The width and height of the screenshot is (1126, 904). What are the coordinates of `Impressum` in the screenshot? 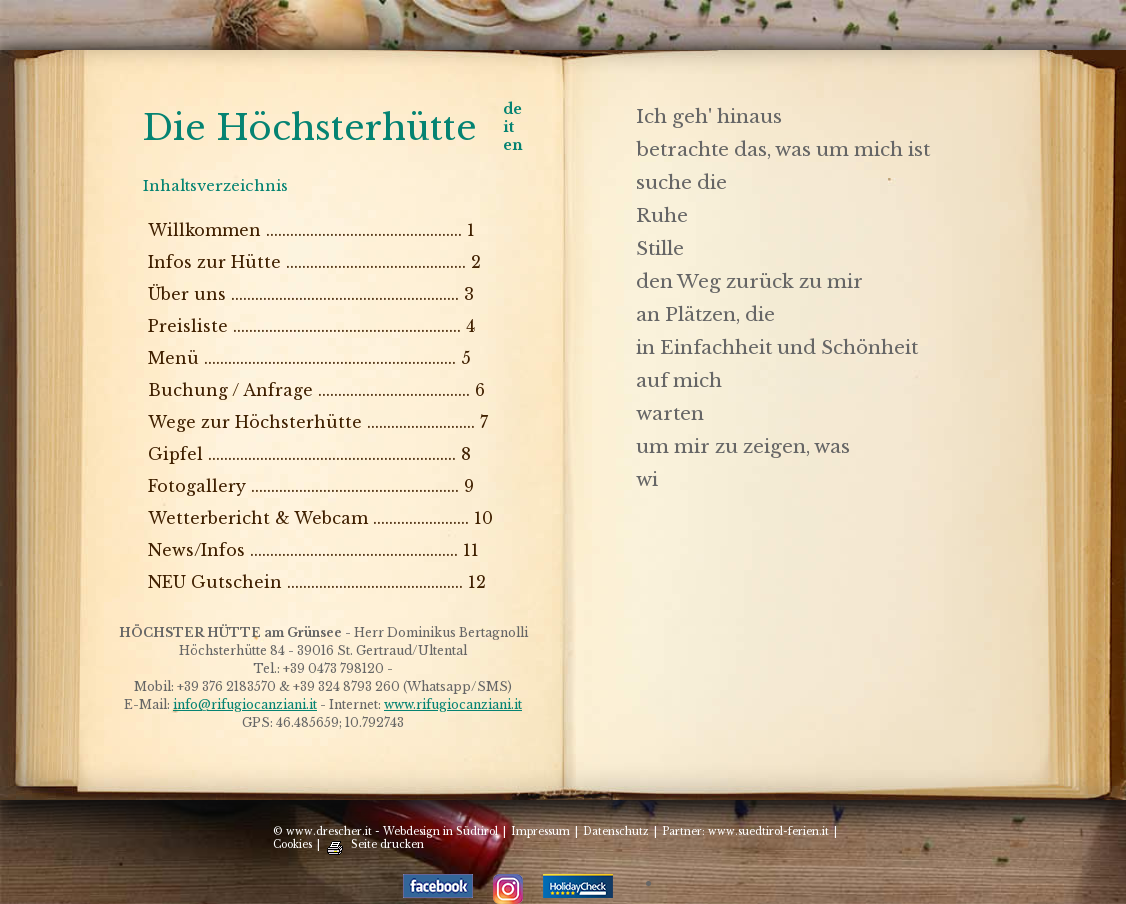 It's located at (540, 831).